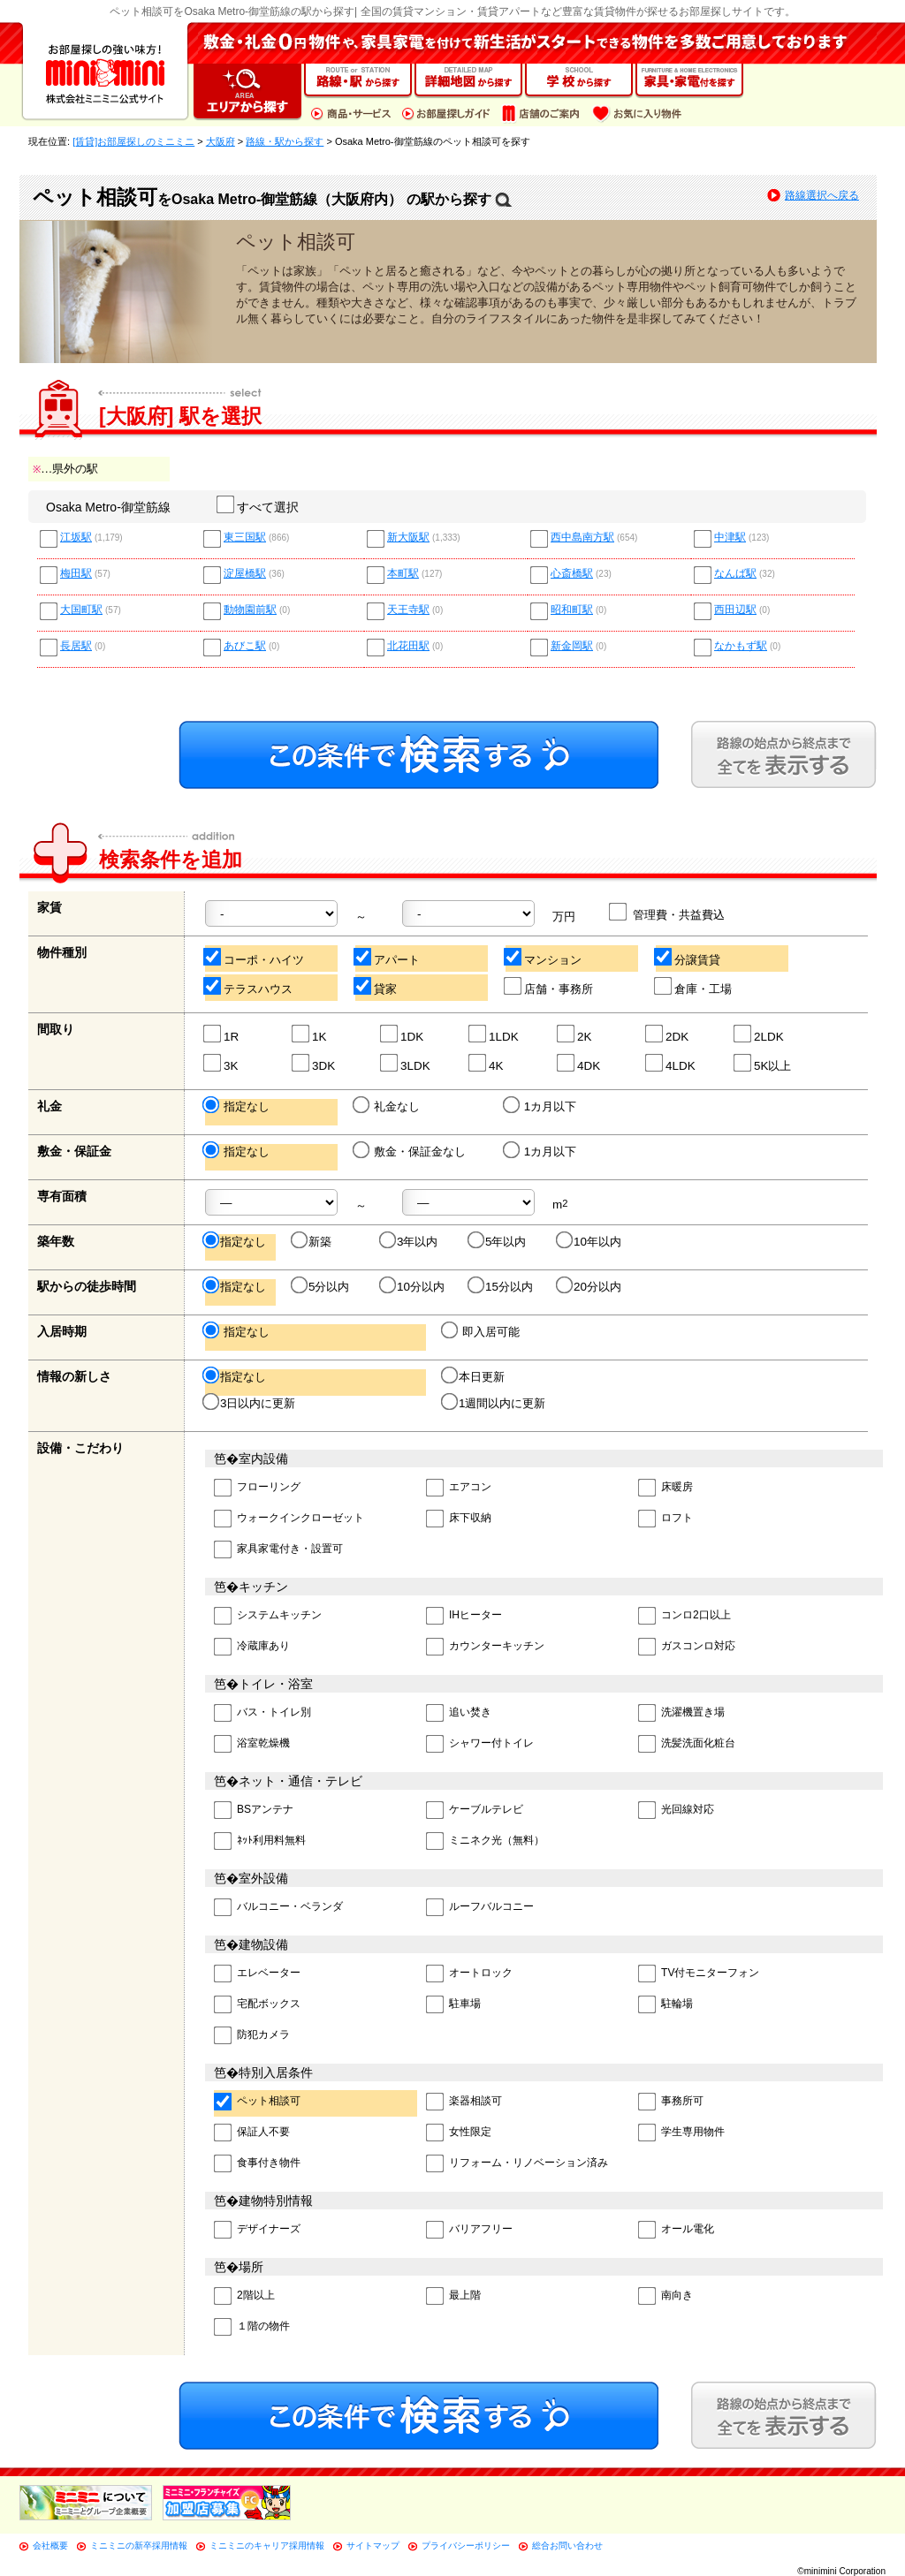  I want to click on 防犯カメラ, so click(252, 2036).